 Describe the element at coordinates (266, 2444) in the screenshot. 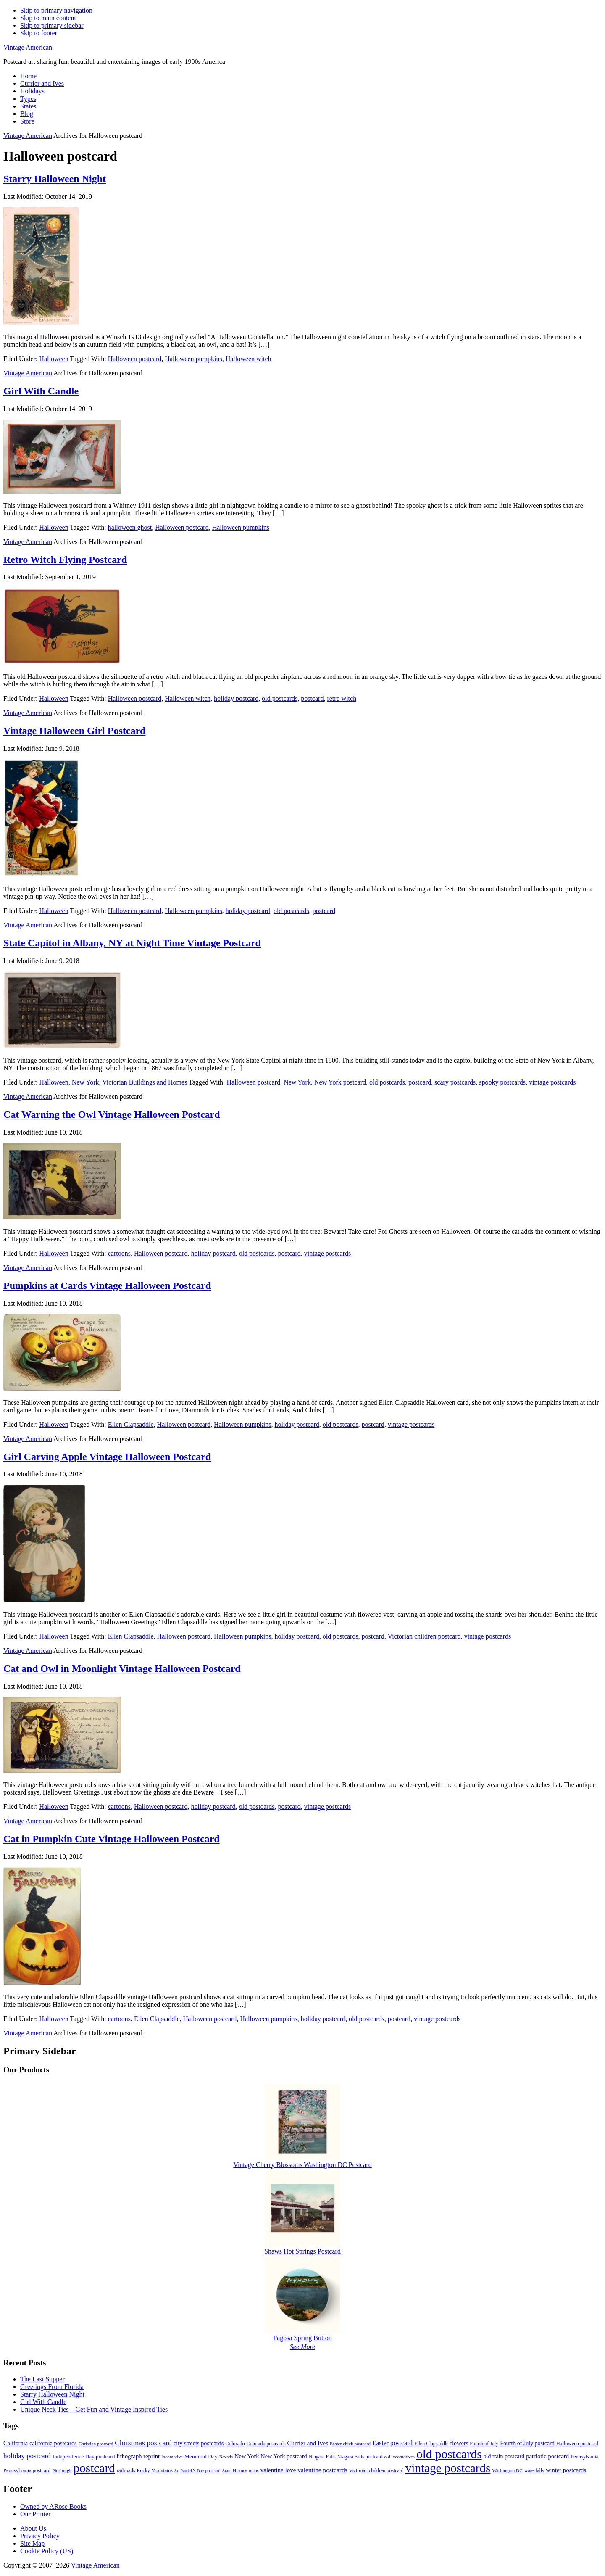

I see `Colorado postcards [Colorado postcards (9 items)]` at that location.